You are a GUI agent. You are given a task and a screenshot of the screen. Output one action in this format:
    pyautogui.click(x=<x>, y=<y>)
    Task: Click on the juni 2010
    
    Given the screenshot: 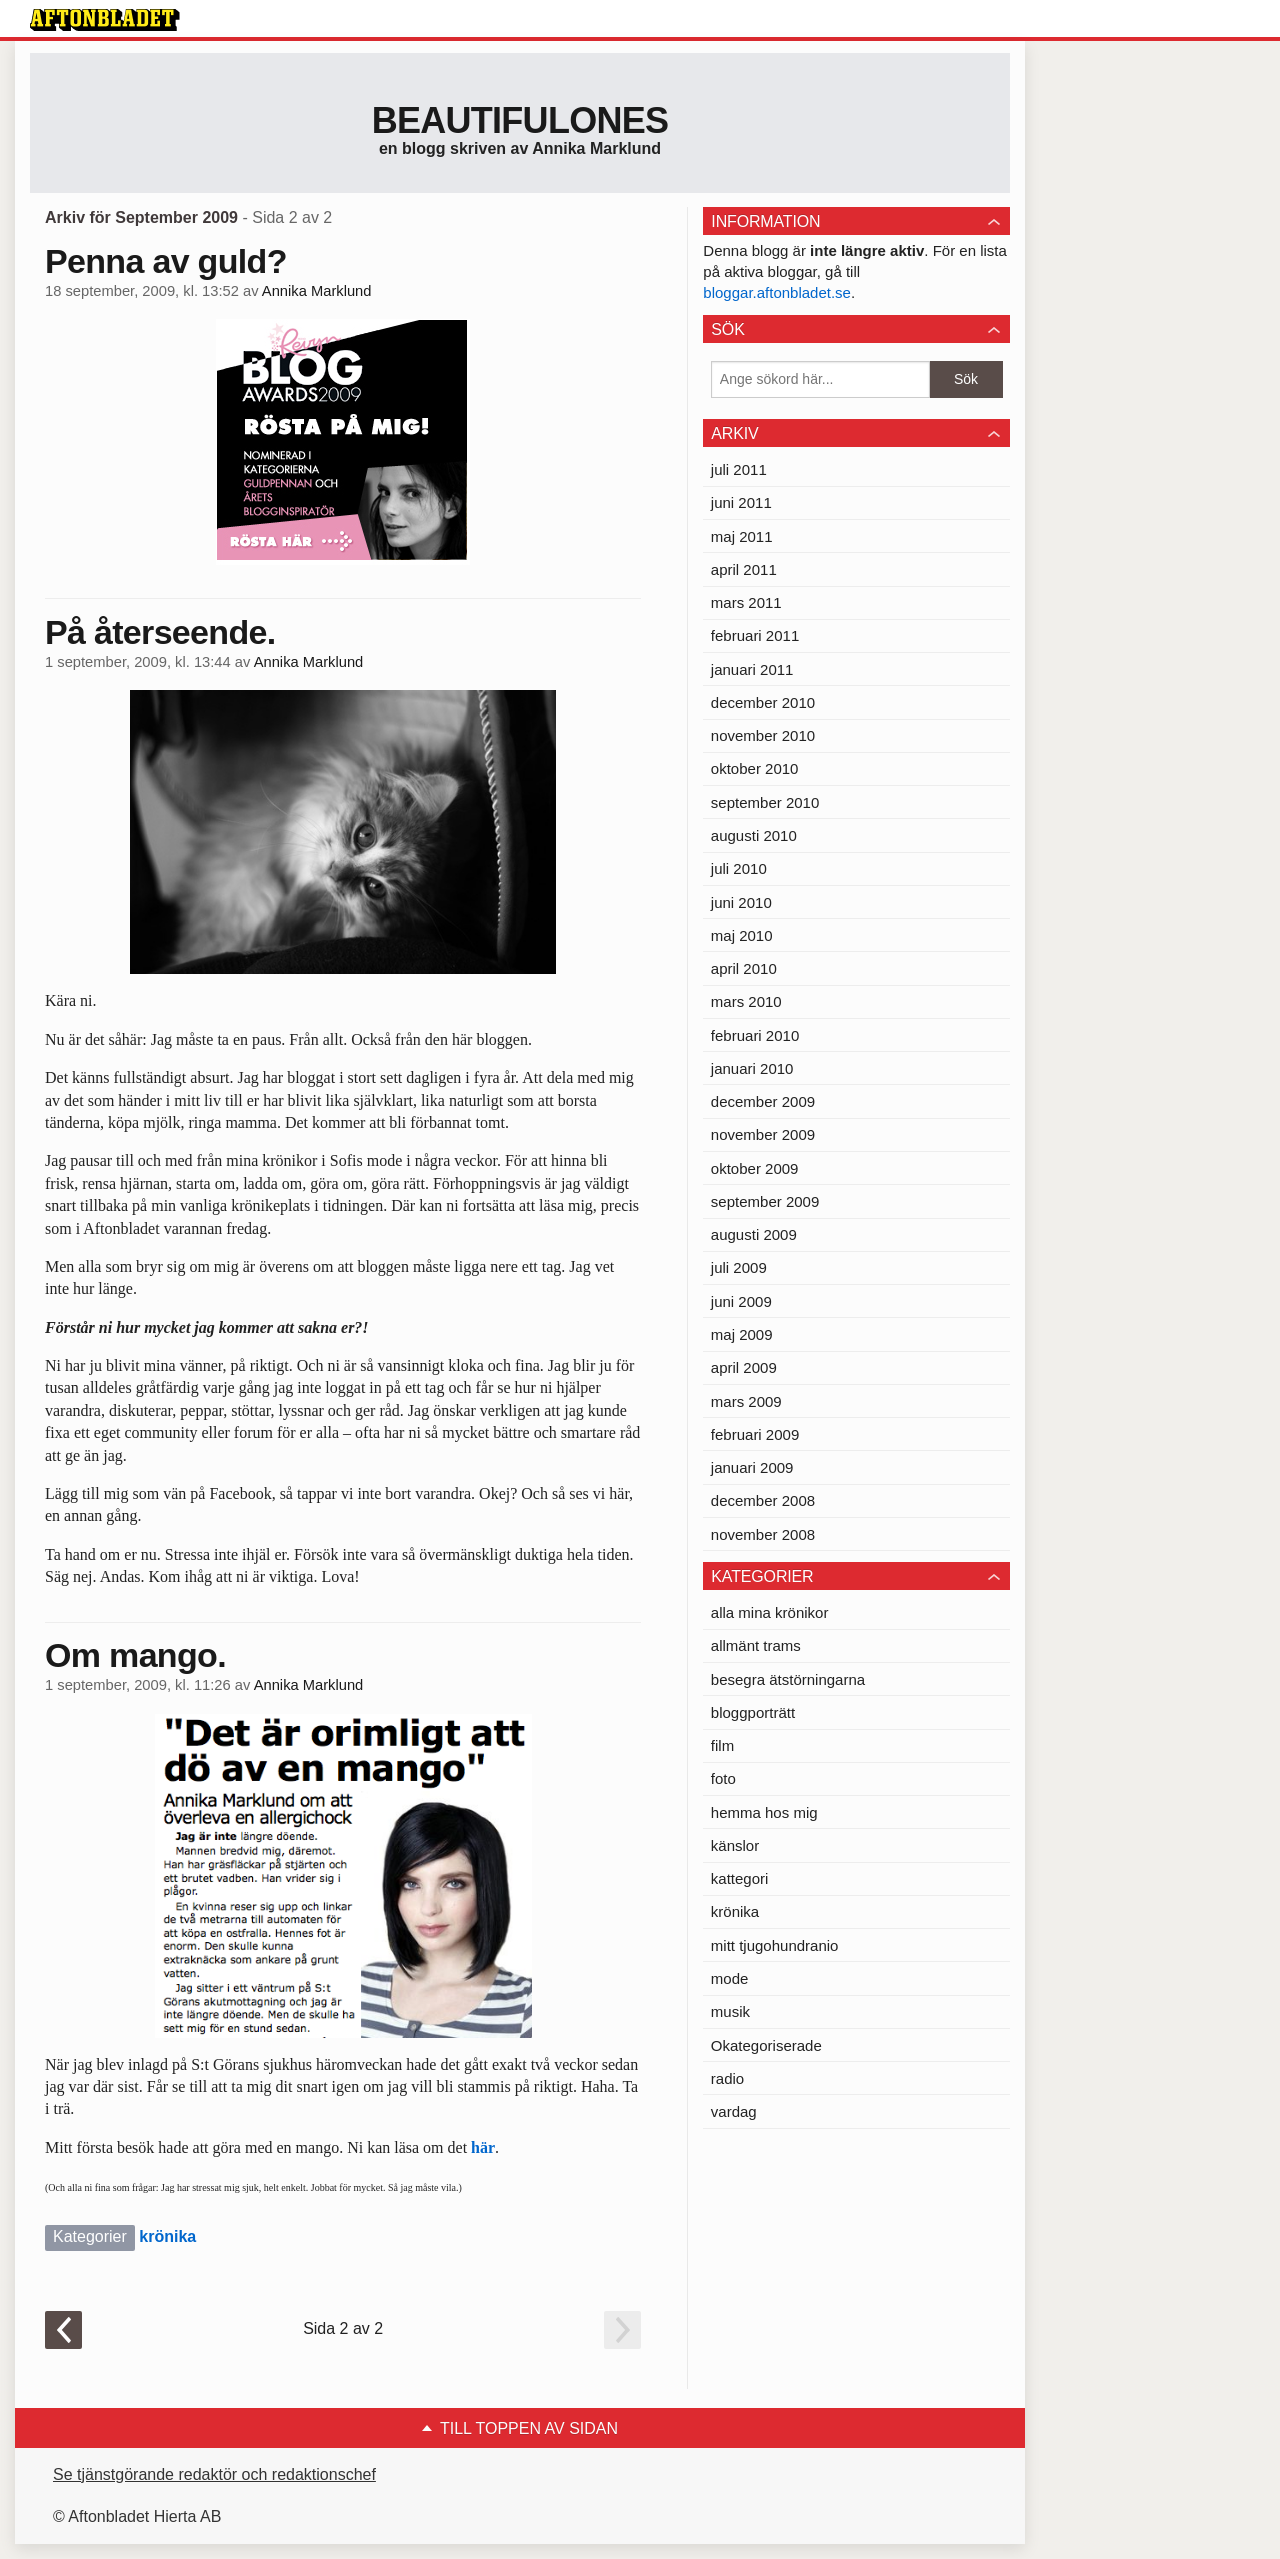 What is the action you would take?
    pyautogui.click(x=741, y=902)
    